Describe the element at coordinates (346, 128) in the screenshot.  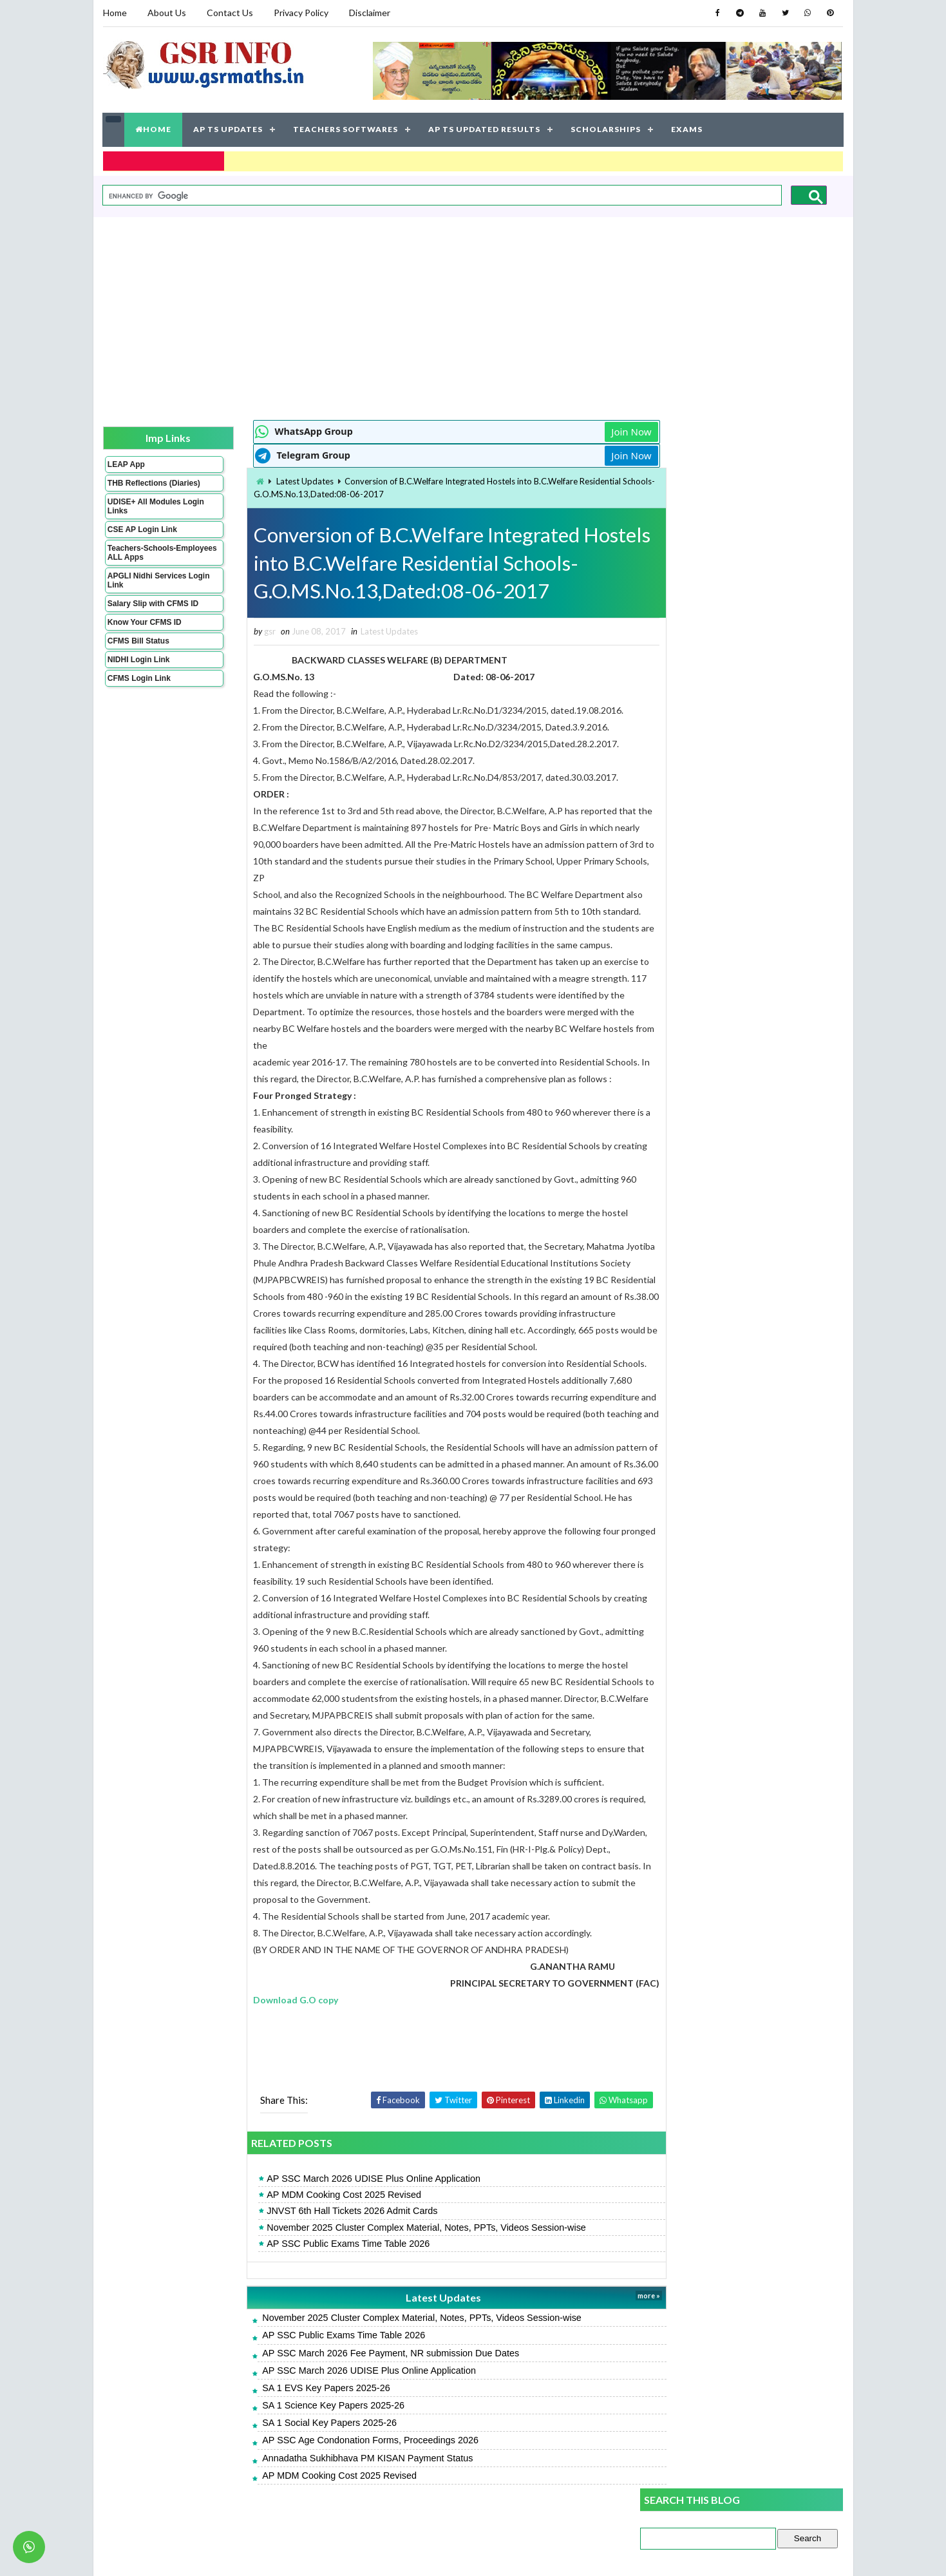
I see `TEACHERS SOFTWARES` at that location.